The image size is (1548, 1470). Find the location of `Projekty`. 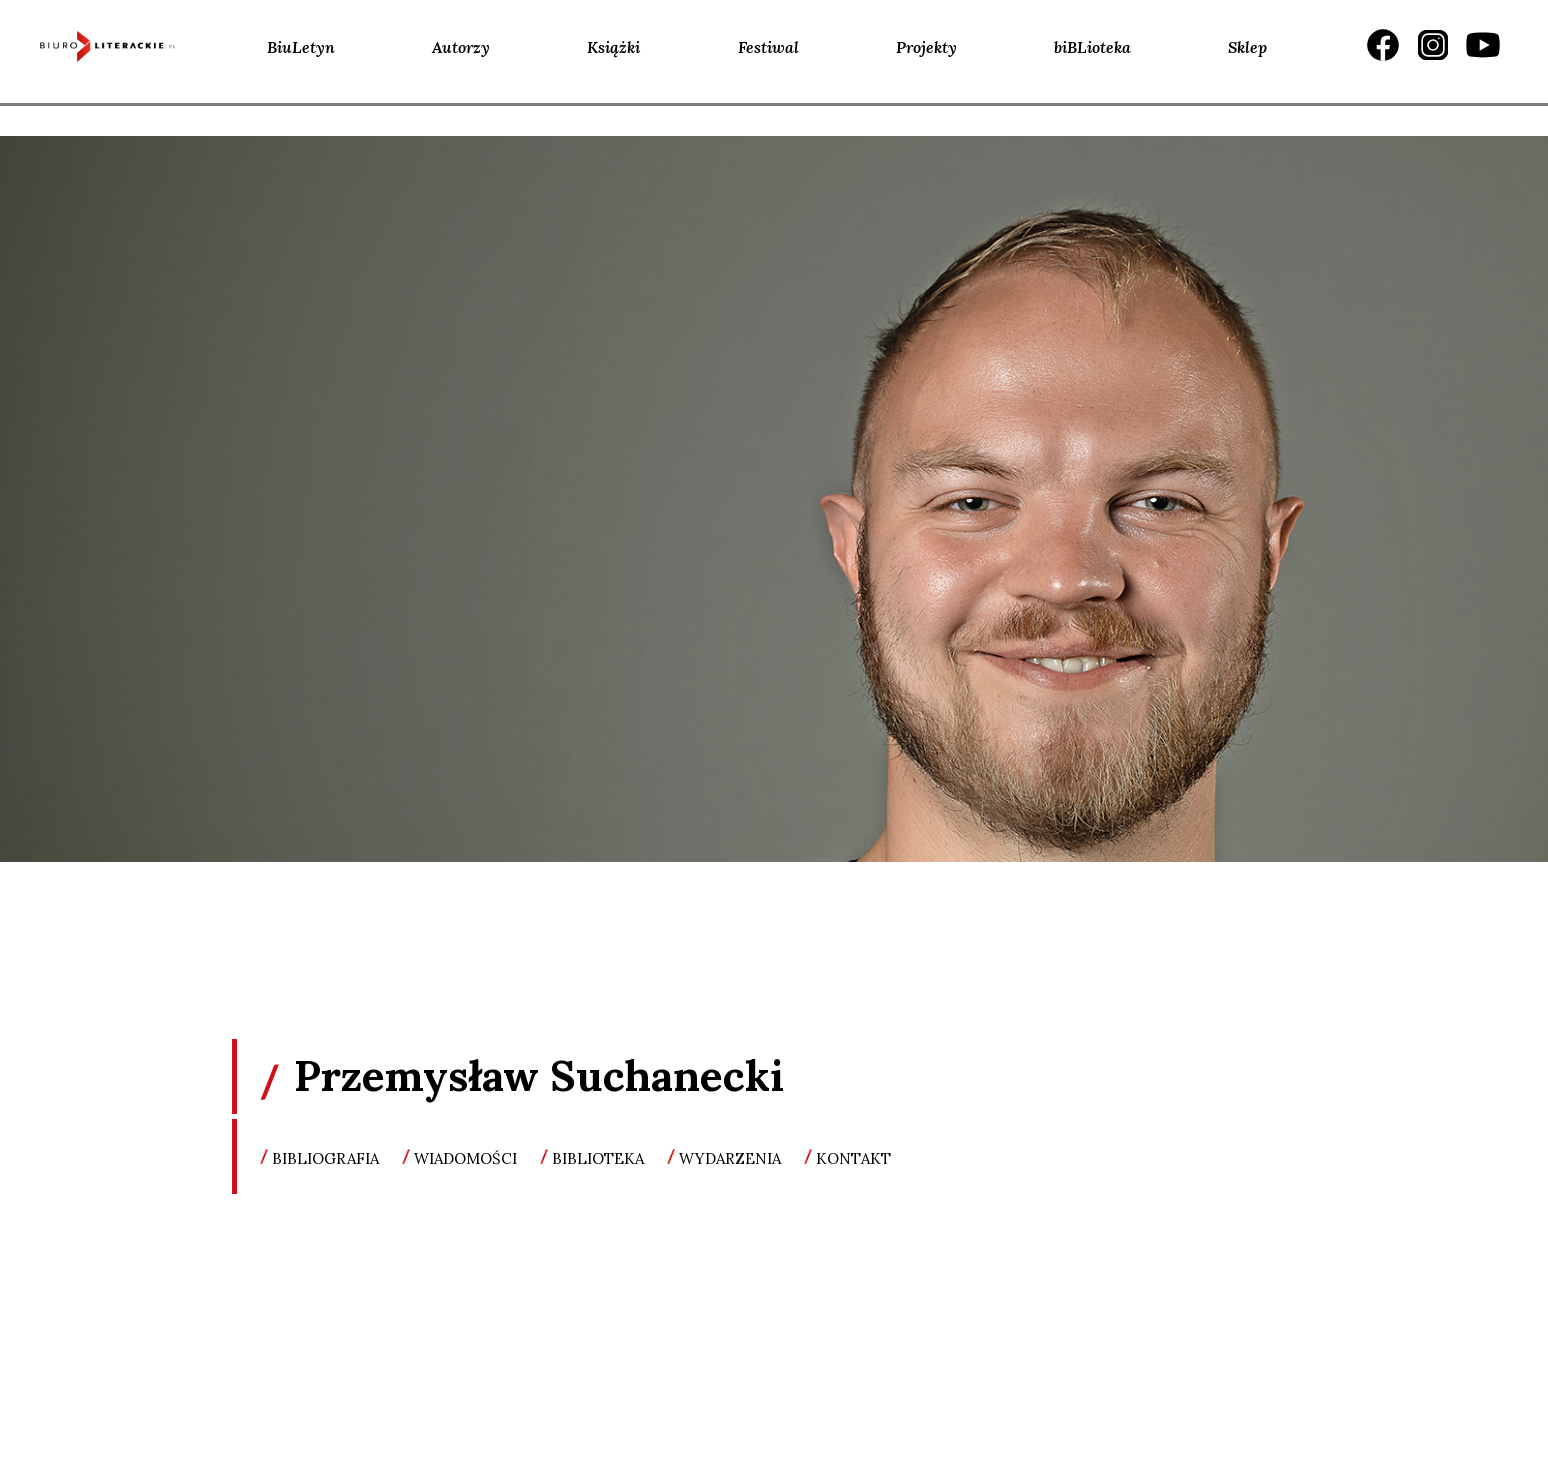

Projekty is located at coordinates (926, 47).